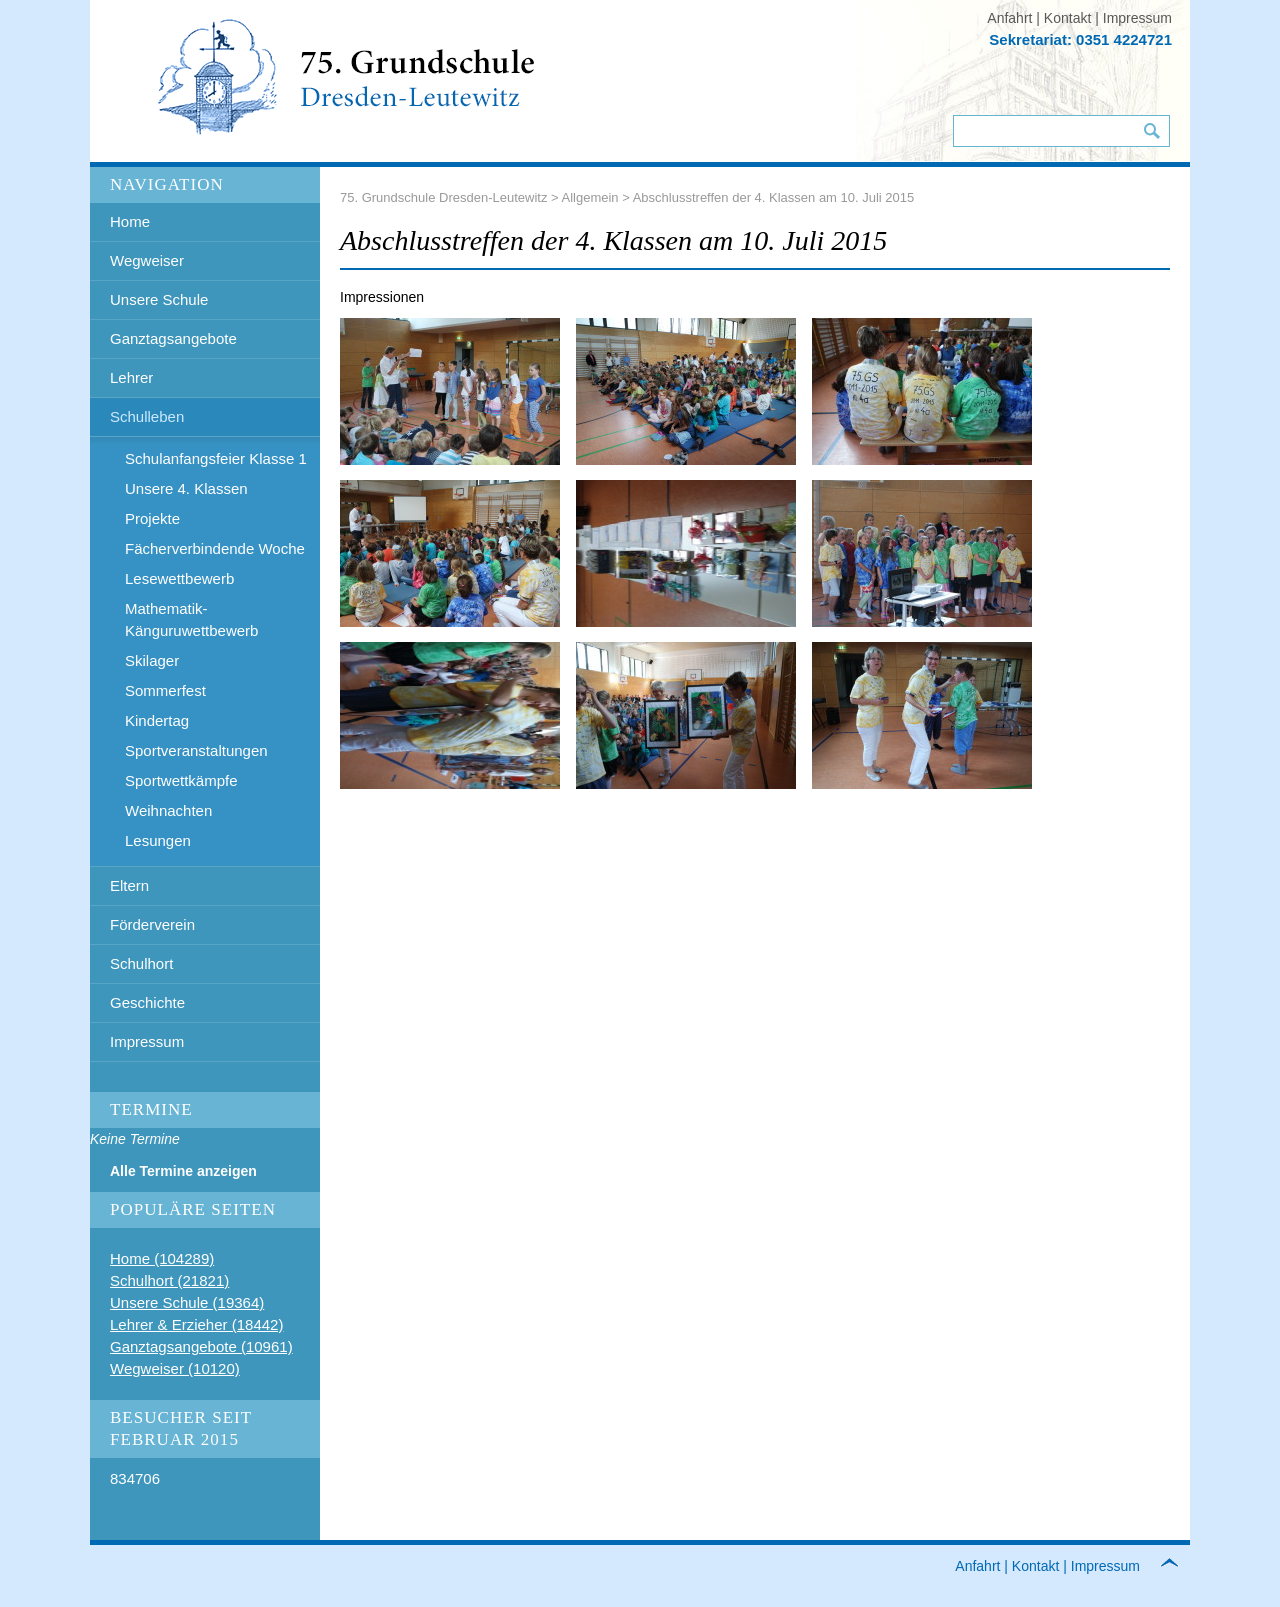  What do you see at coordinates (147, 416) in the screenshot?
I see `Schulleben` at bounding box center [147, 416].